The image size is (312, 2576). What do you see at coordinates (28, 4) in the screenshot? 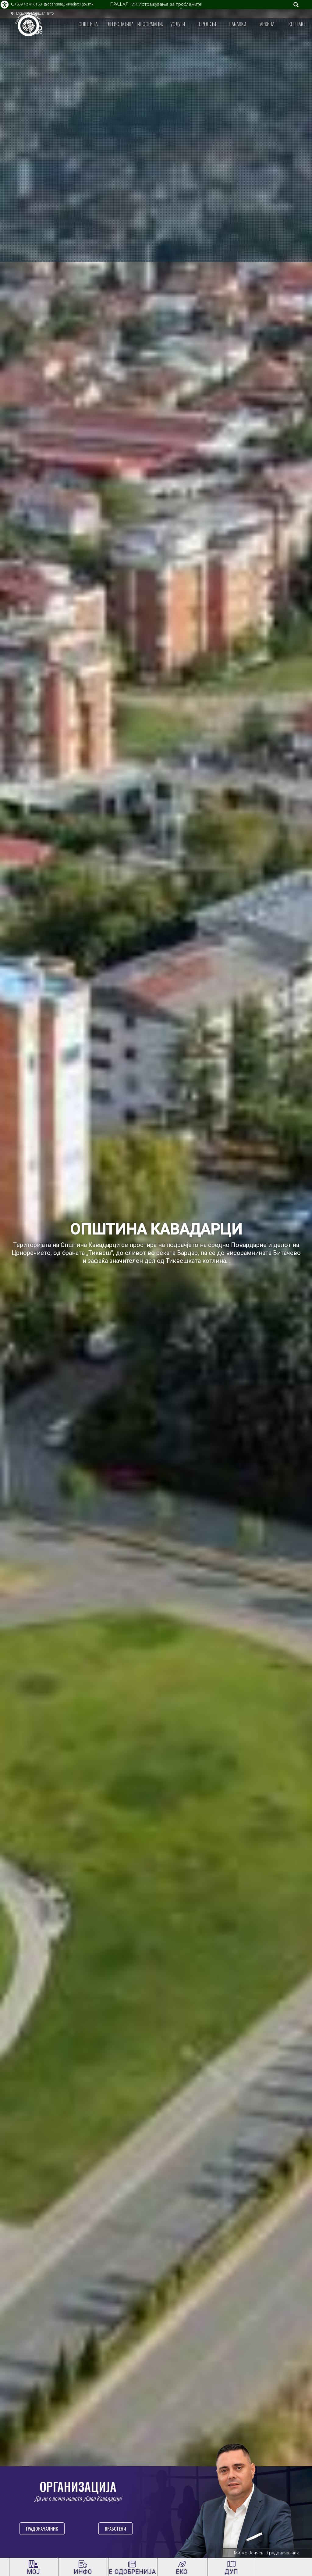
I see `+389 43 416130` at bounding box center [28, 4].